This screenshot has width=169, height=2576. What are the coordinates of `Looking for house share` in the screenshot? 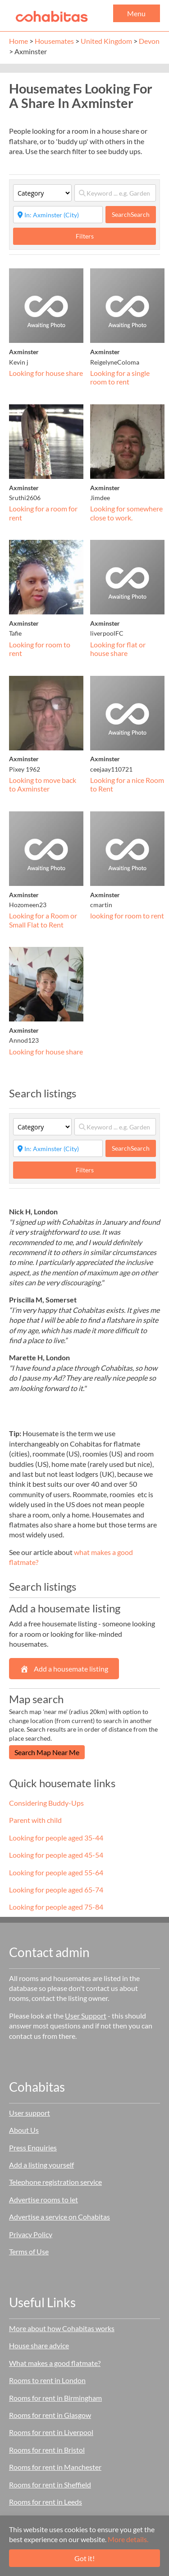 It's located at (46, 373).